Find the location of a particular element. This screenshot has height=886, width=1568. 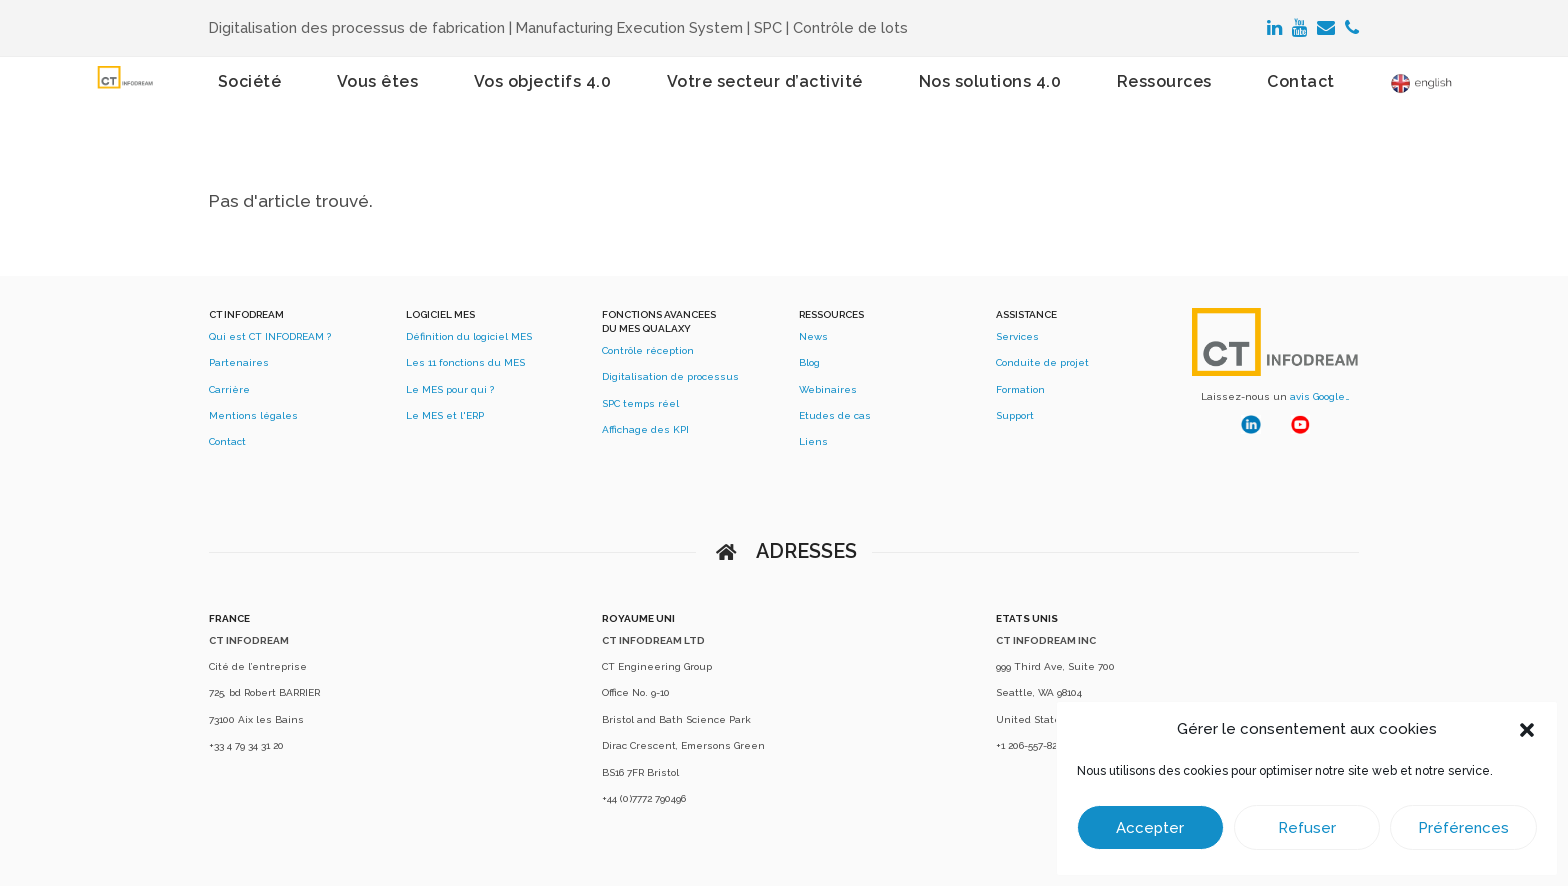

Support is located at coordinates (1015, 415).